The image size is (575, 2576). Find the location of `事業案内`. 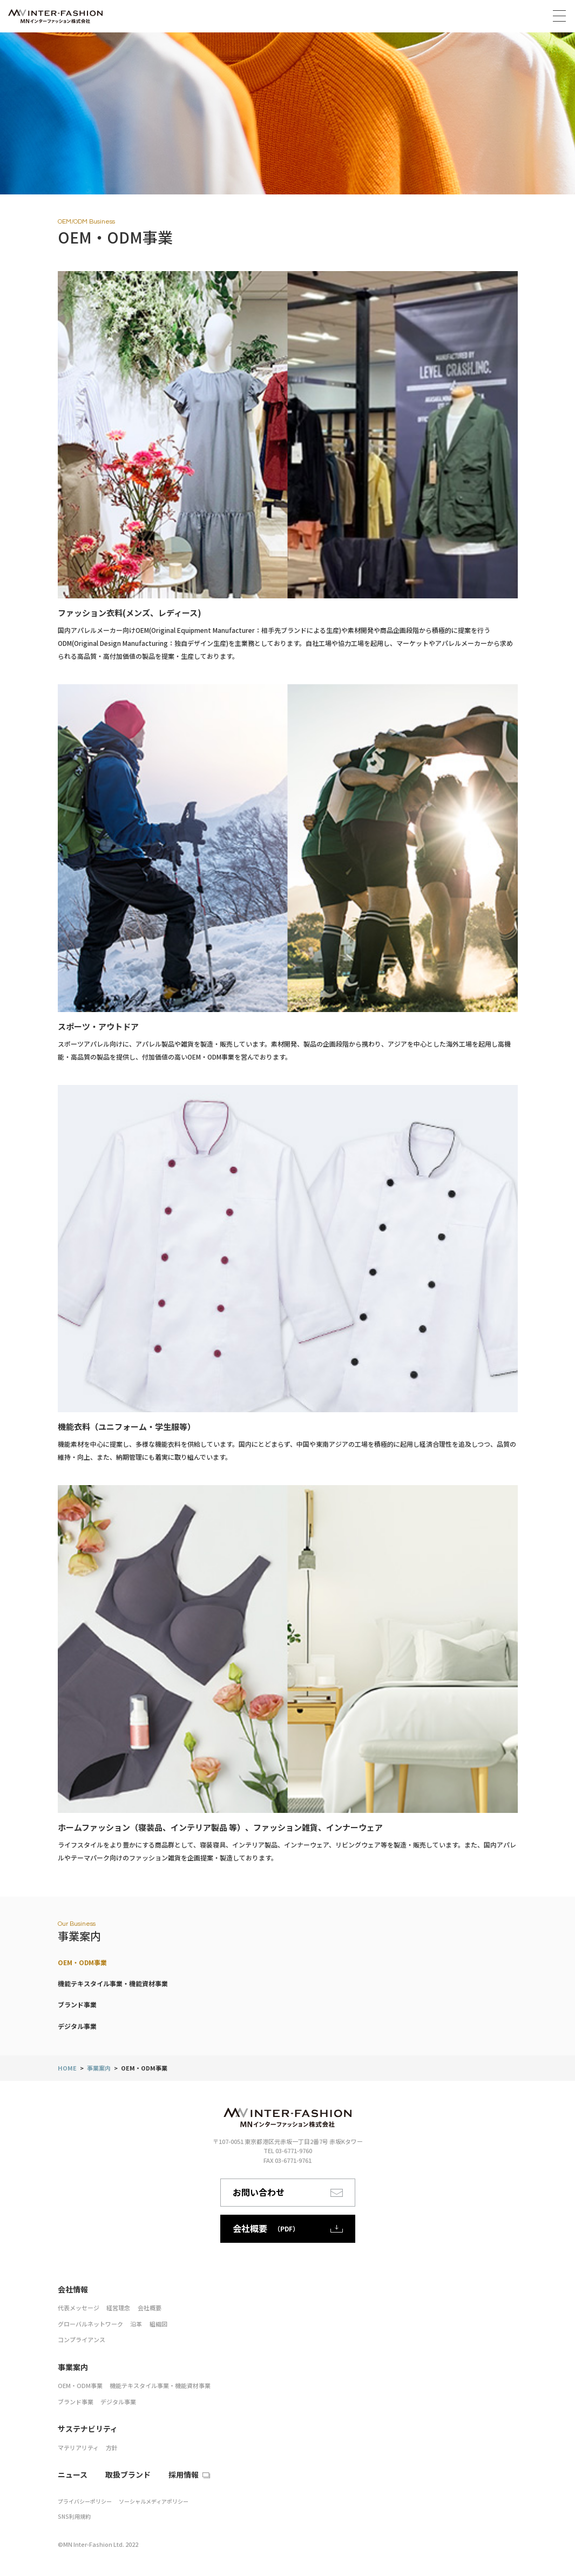

事業案内 is located at coordinates (99, 2068).